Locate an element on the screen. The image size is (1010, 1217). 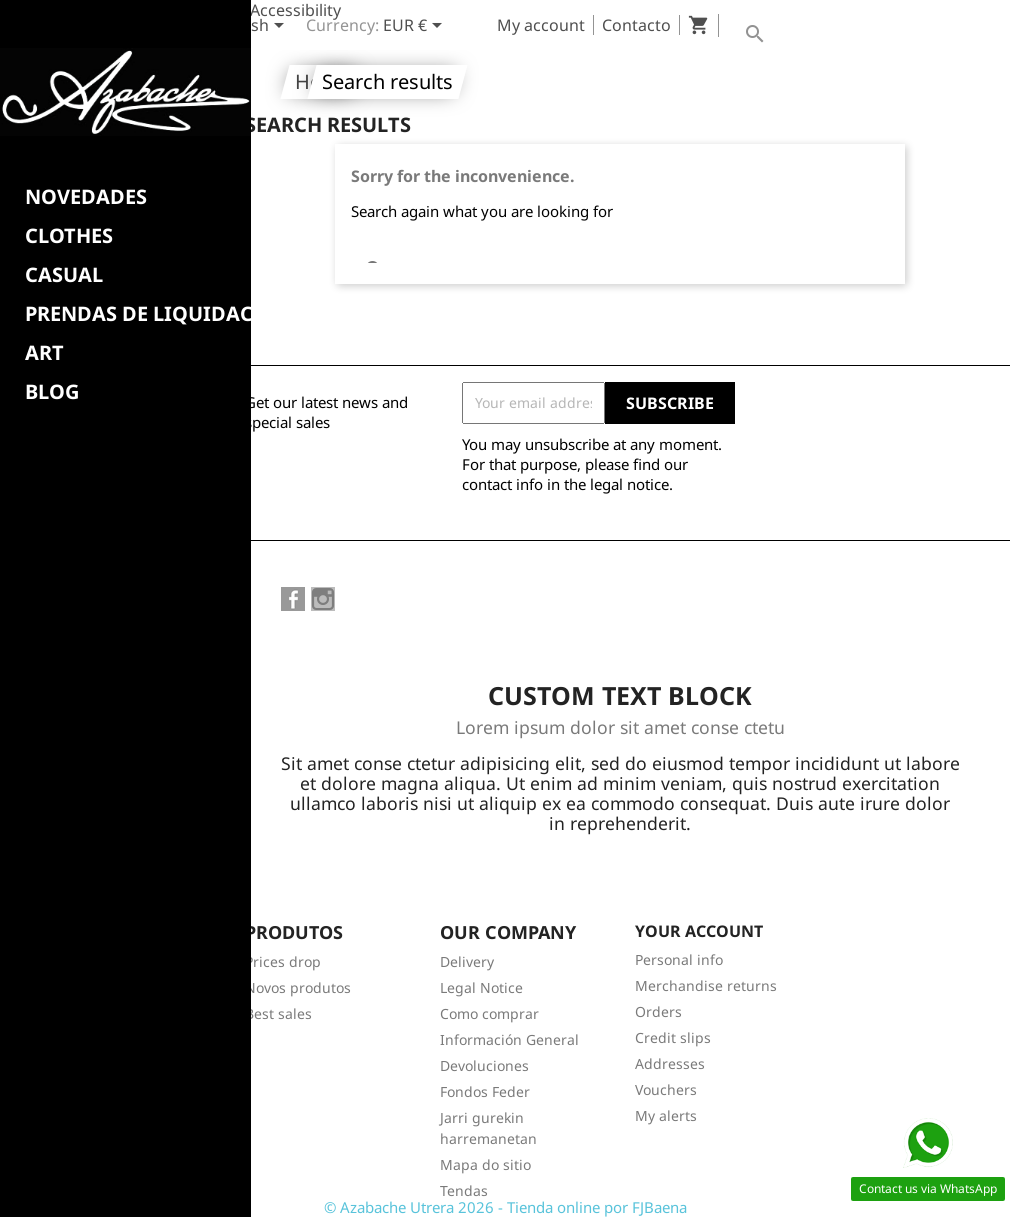
[Language dropdown] is located at coordinates (252, 27).